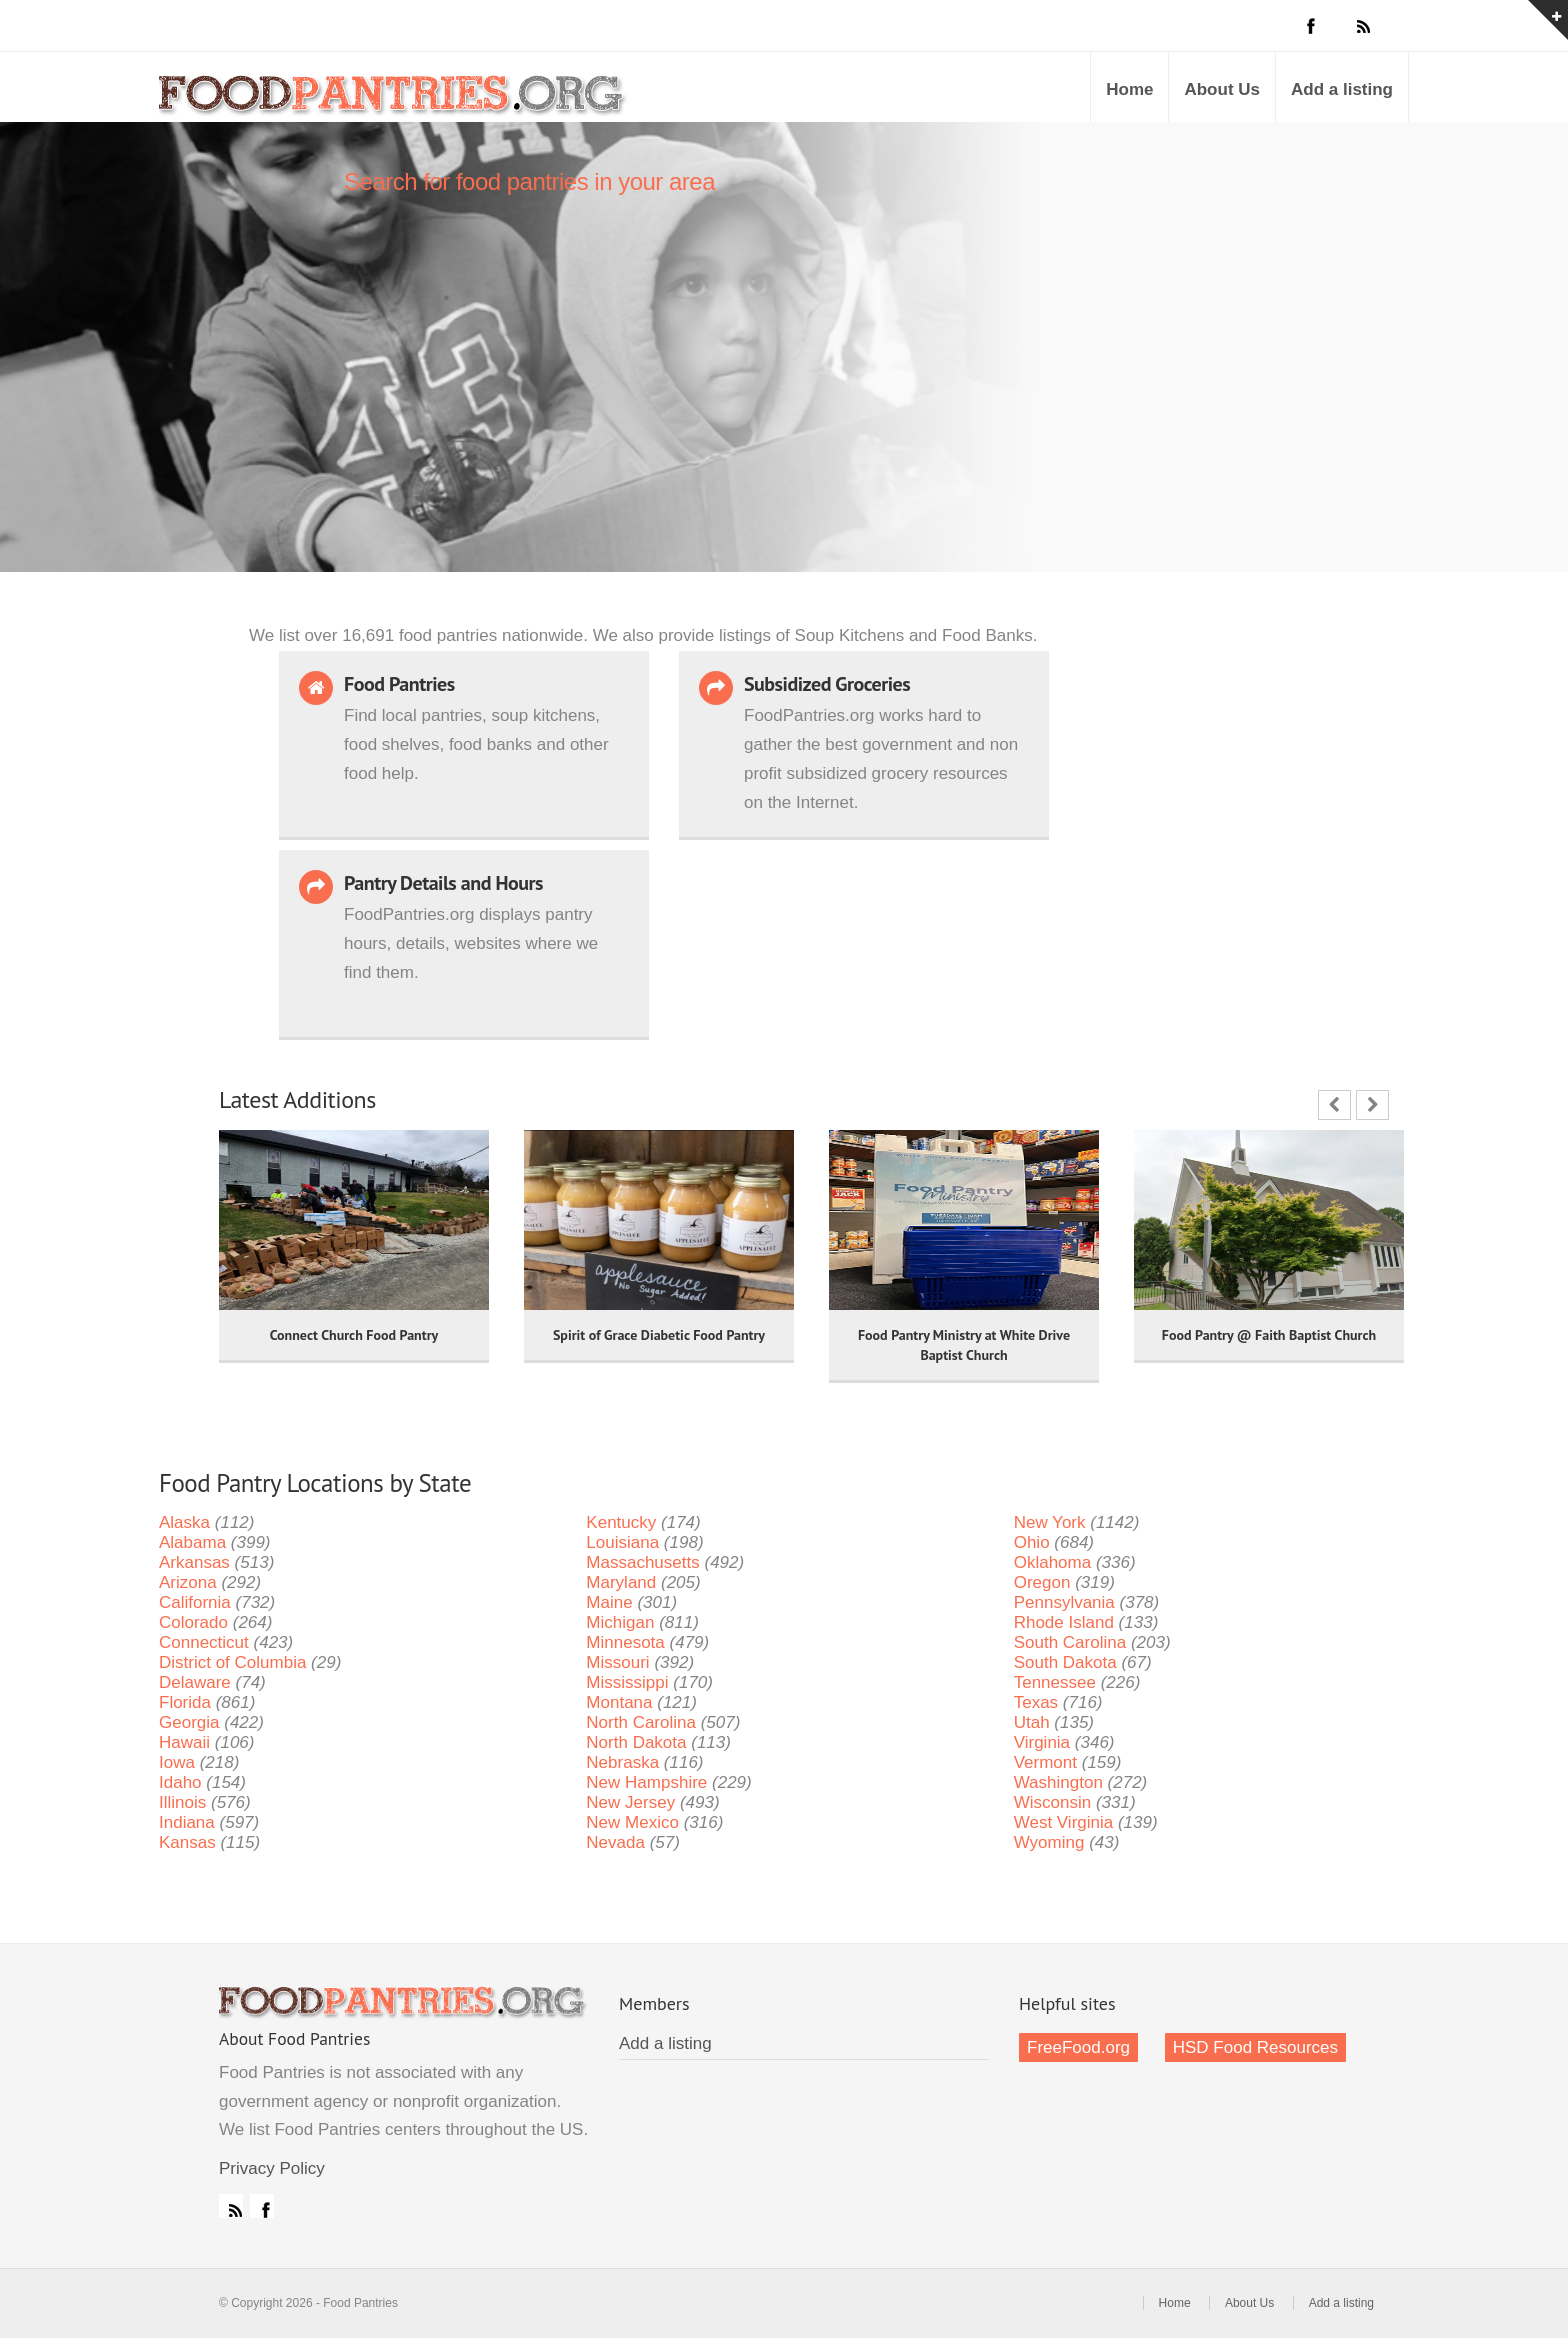  What do you see at coordinates (184, 1522) in the screenshot?
I see `Alaska` at bounding box center [184, 1522].